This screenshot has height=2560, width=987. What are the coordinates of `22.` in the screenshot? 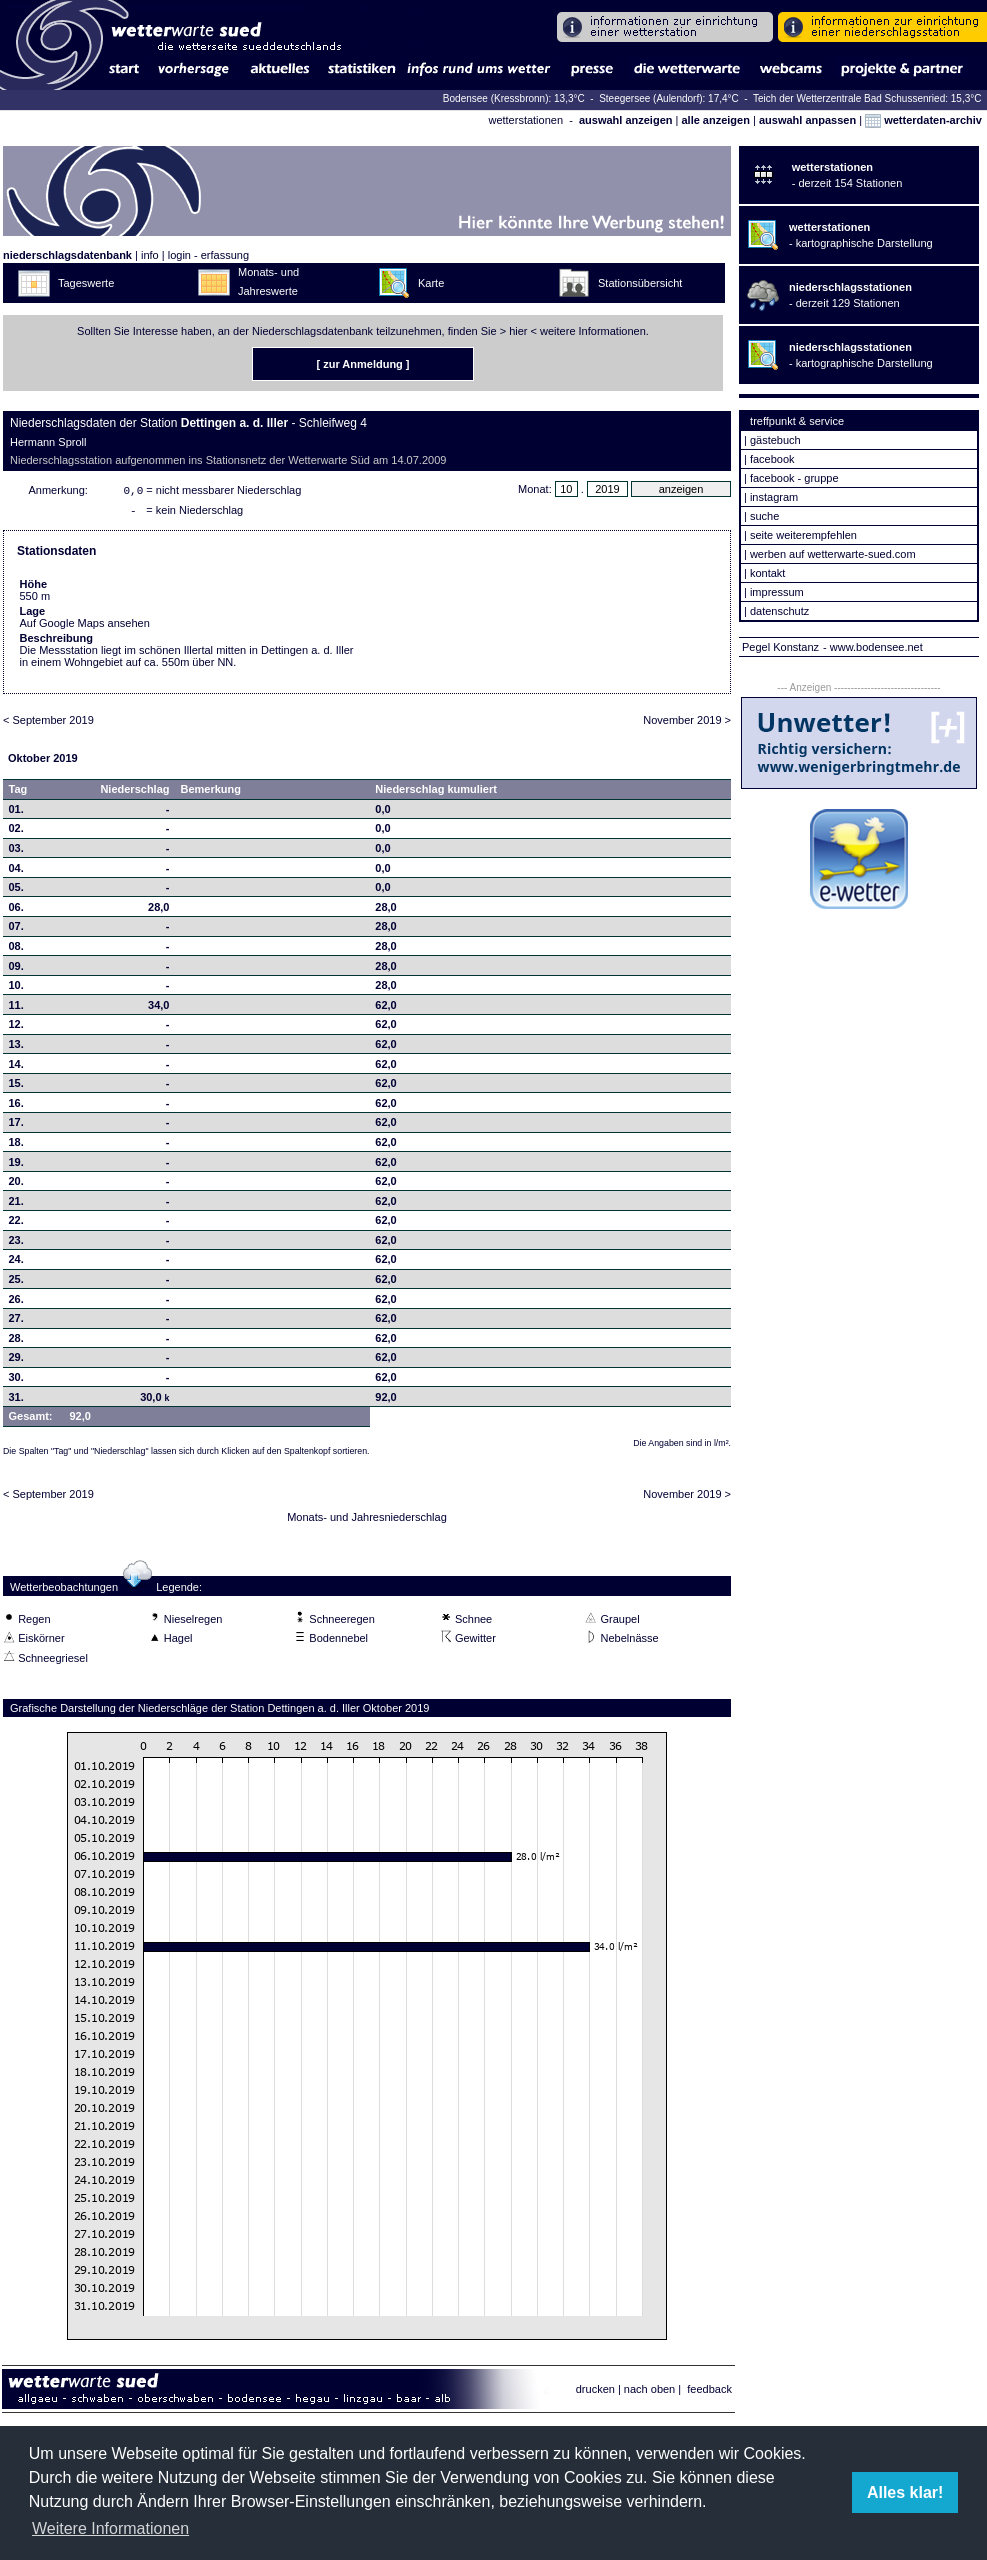 It's located at (16, 1224).